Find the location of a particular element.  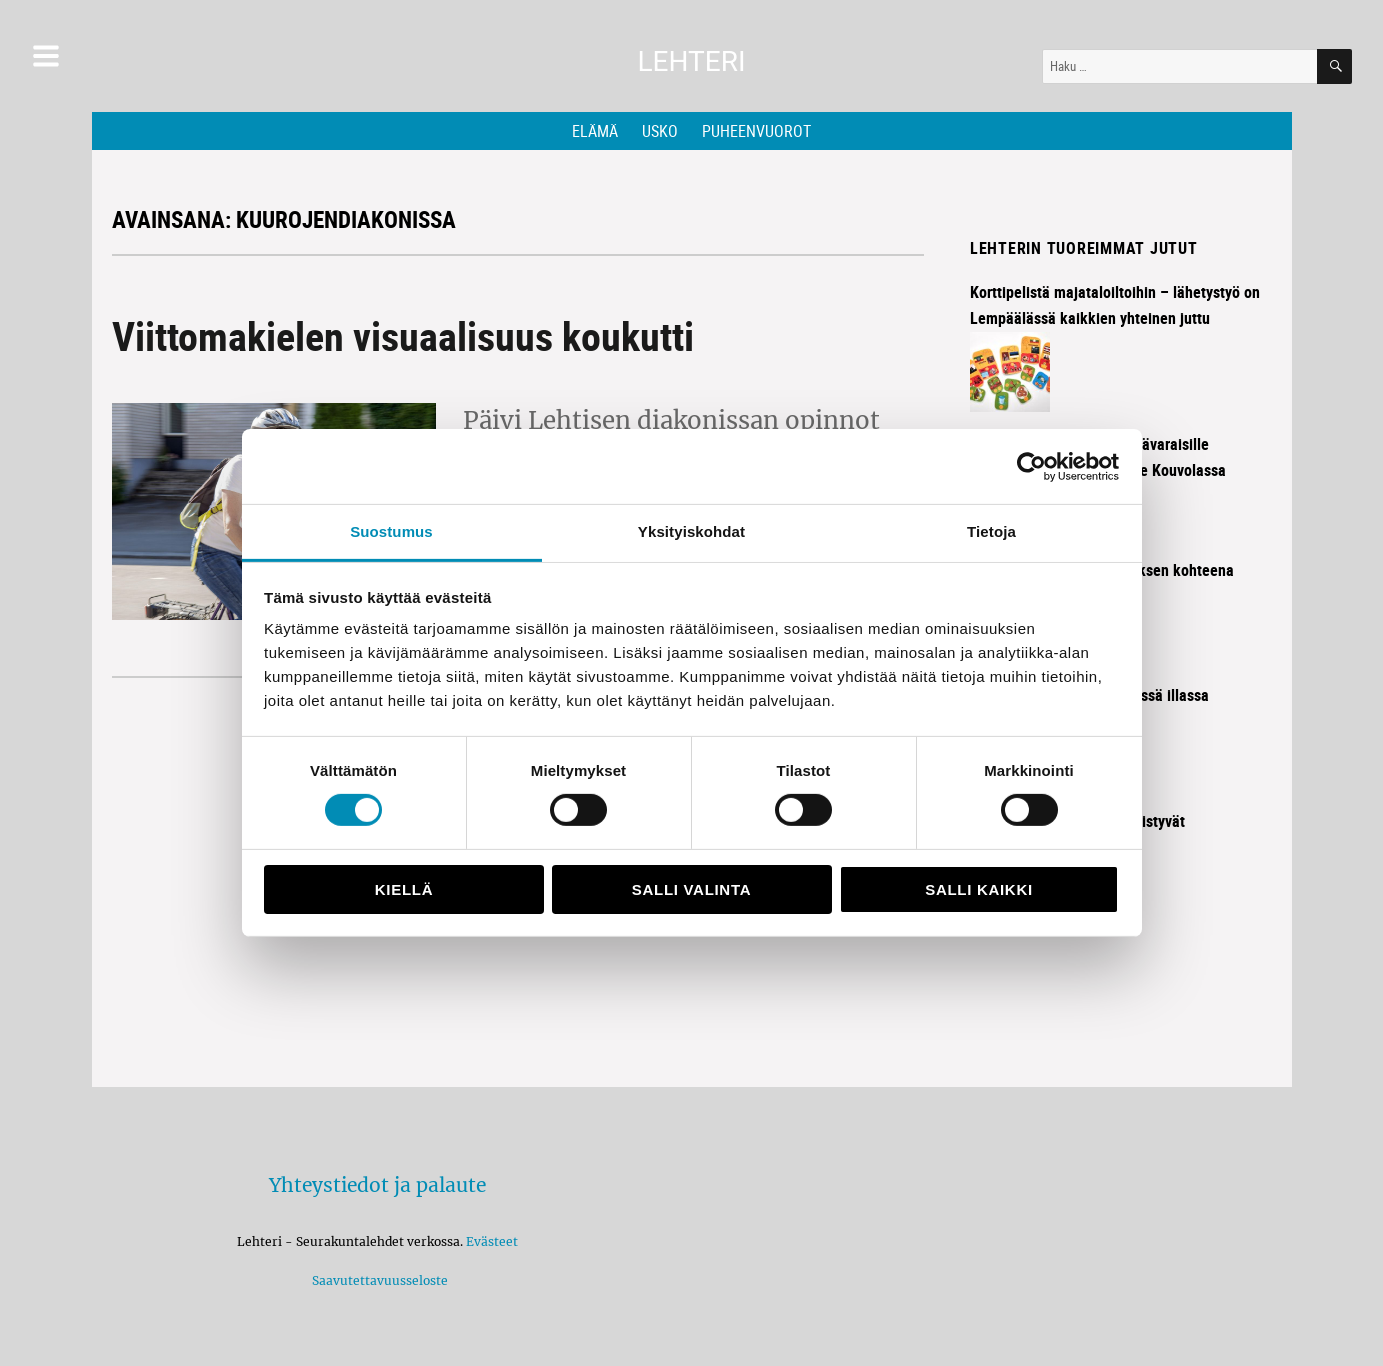

Elämä is located at coordinates (595, 131).